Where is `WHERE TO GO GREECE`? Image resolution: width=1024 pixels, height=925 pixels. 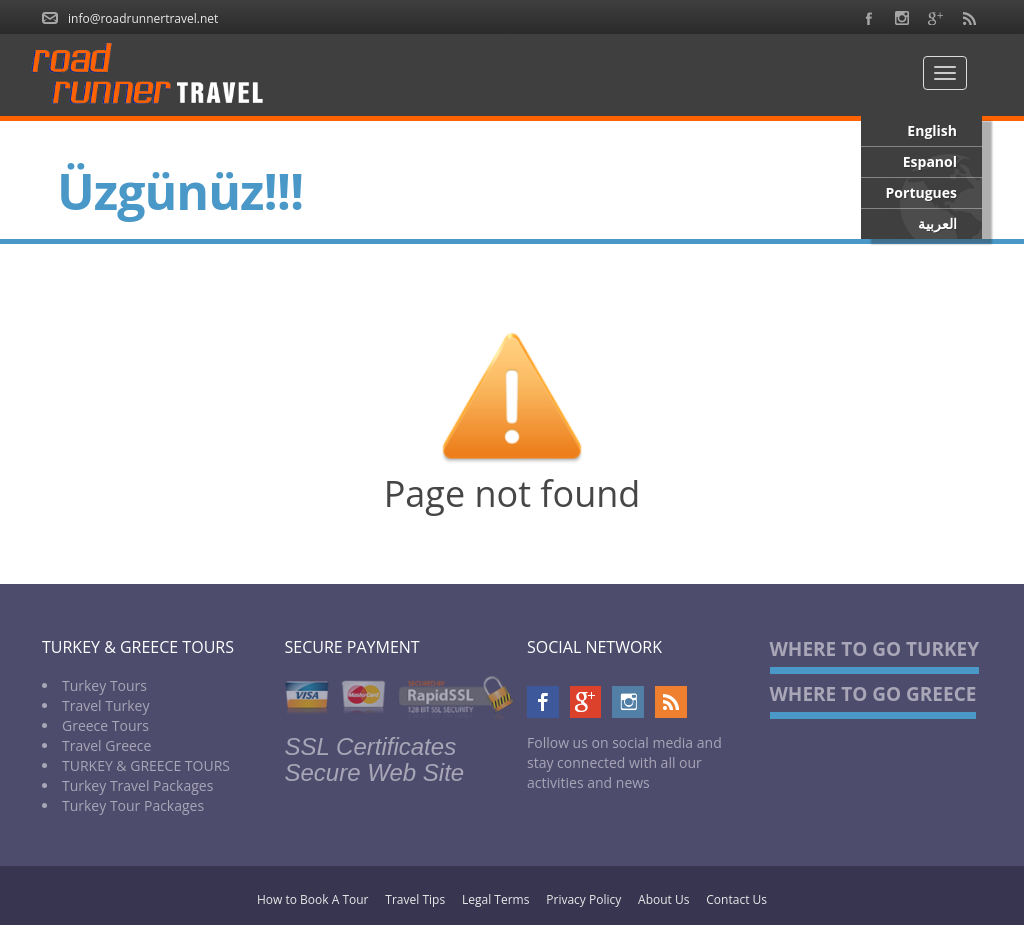 WHERE TO GO GREECE is located at coordinates (873, 694).